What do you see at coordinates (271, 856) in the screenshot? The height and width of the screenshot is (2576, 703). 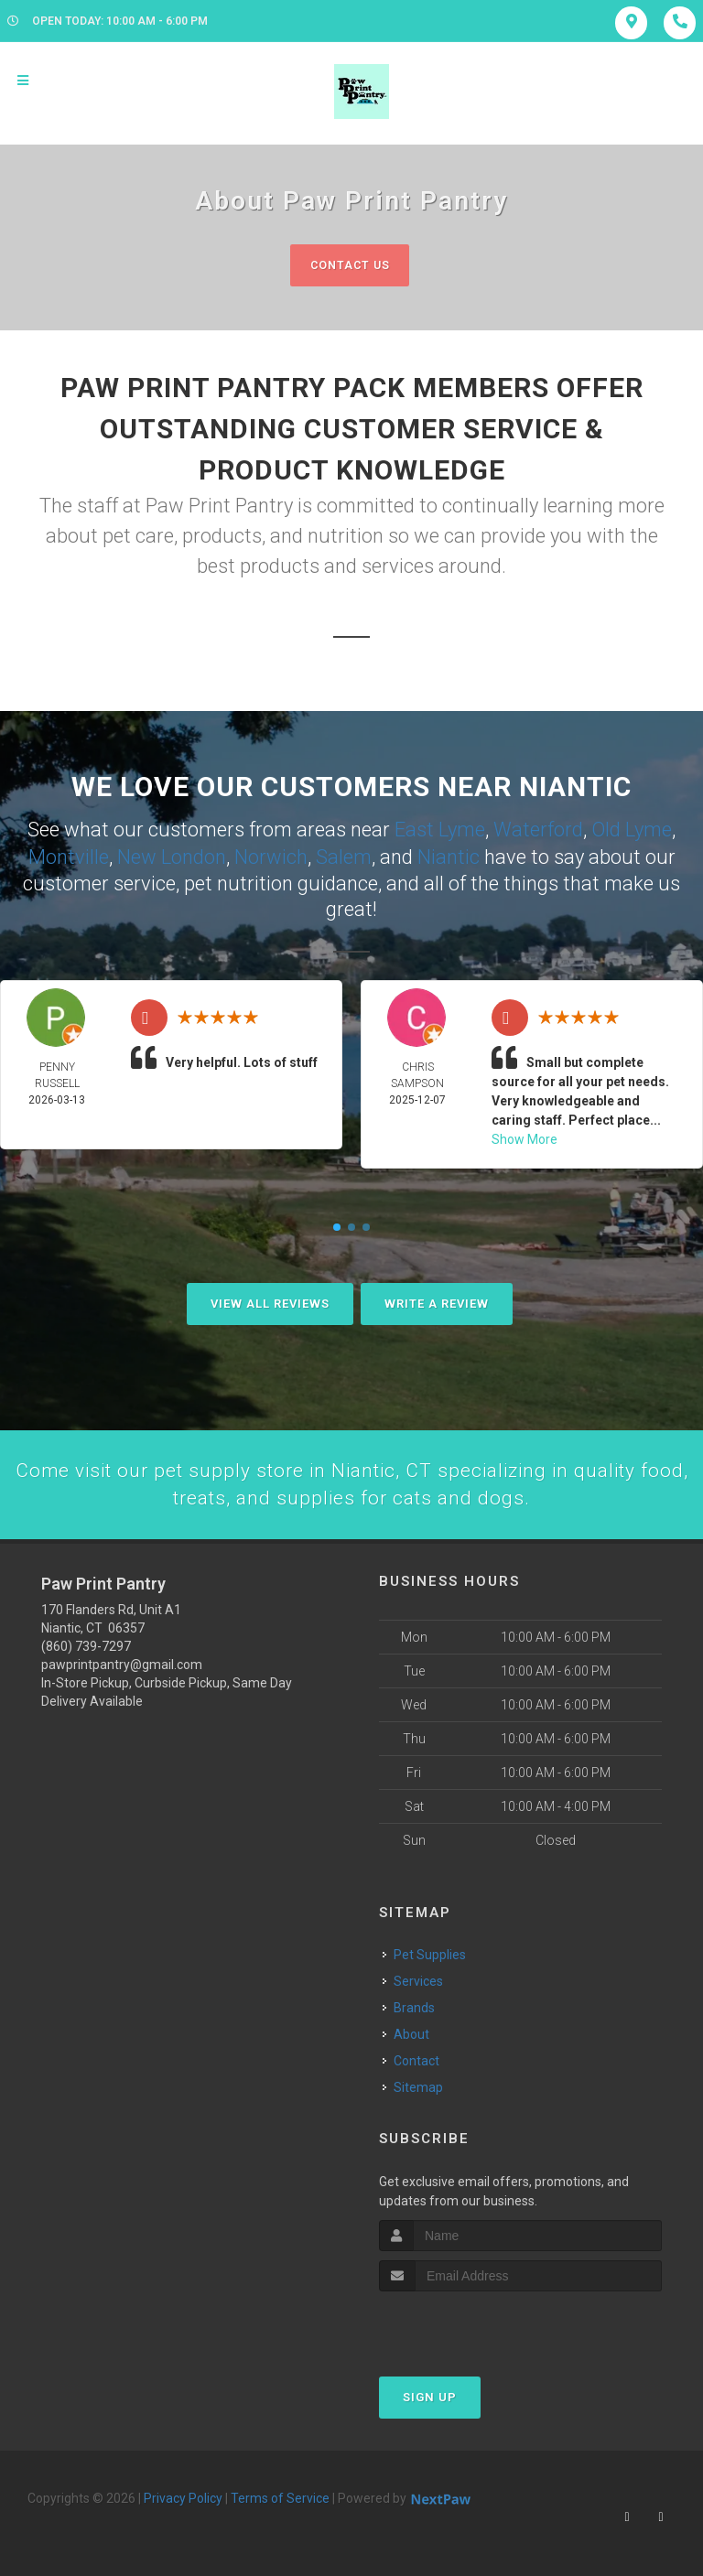 I see `Norwich` at bounding box center [271, 856].